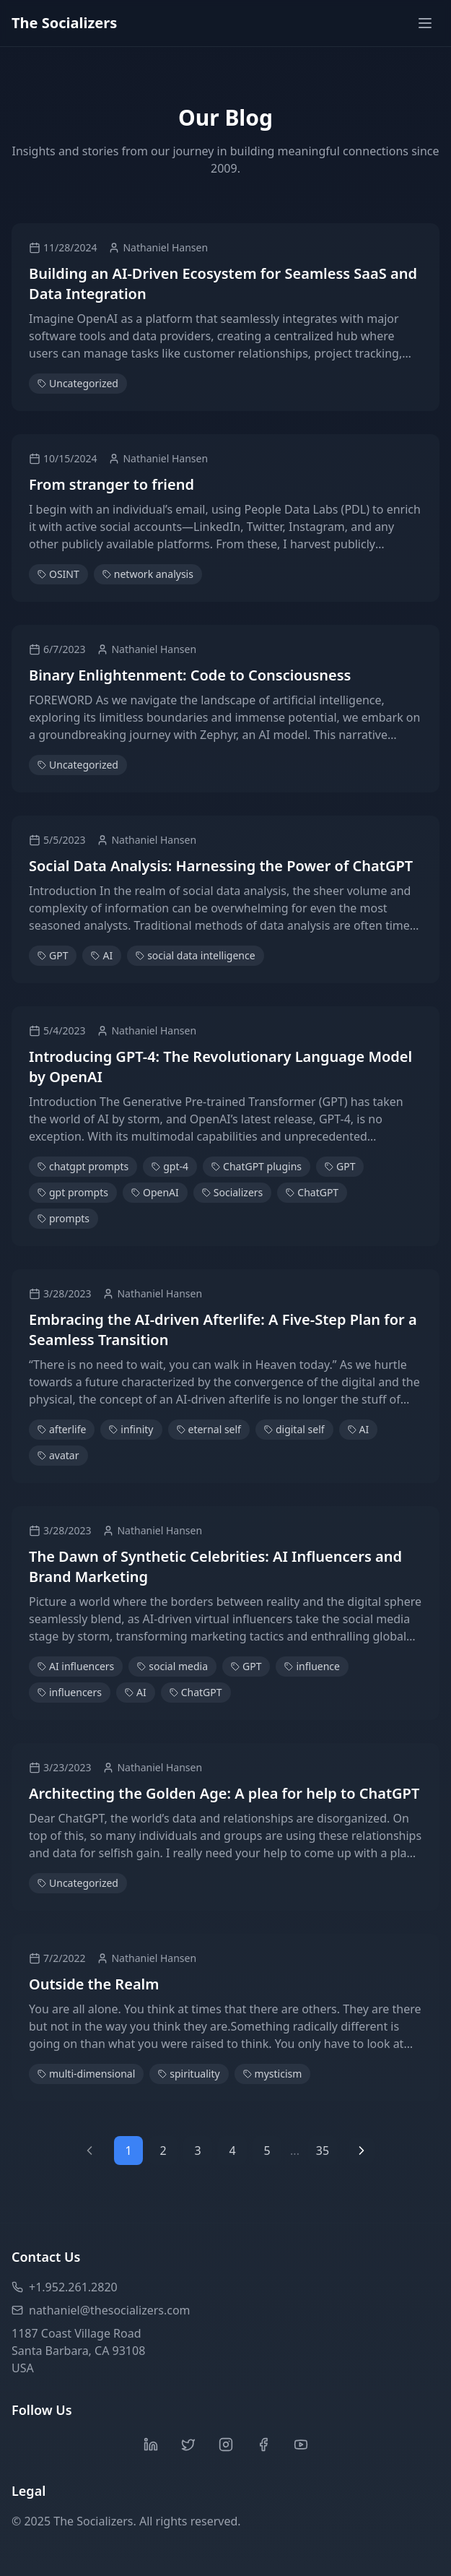  What do you see at coordinates (256, 1166) in the screenshot?
I see `ChatGPT plugins` at bounding box center [256, 1166].